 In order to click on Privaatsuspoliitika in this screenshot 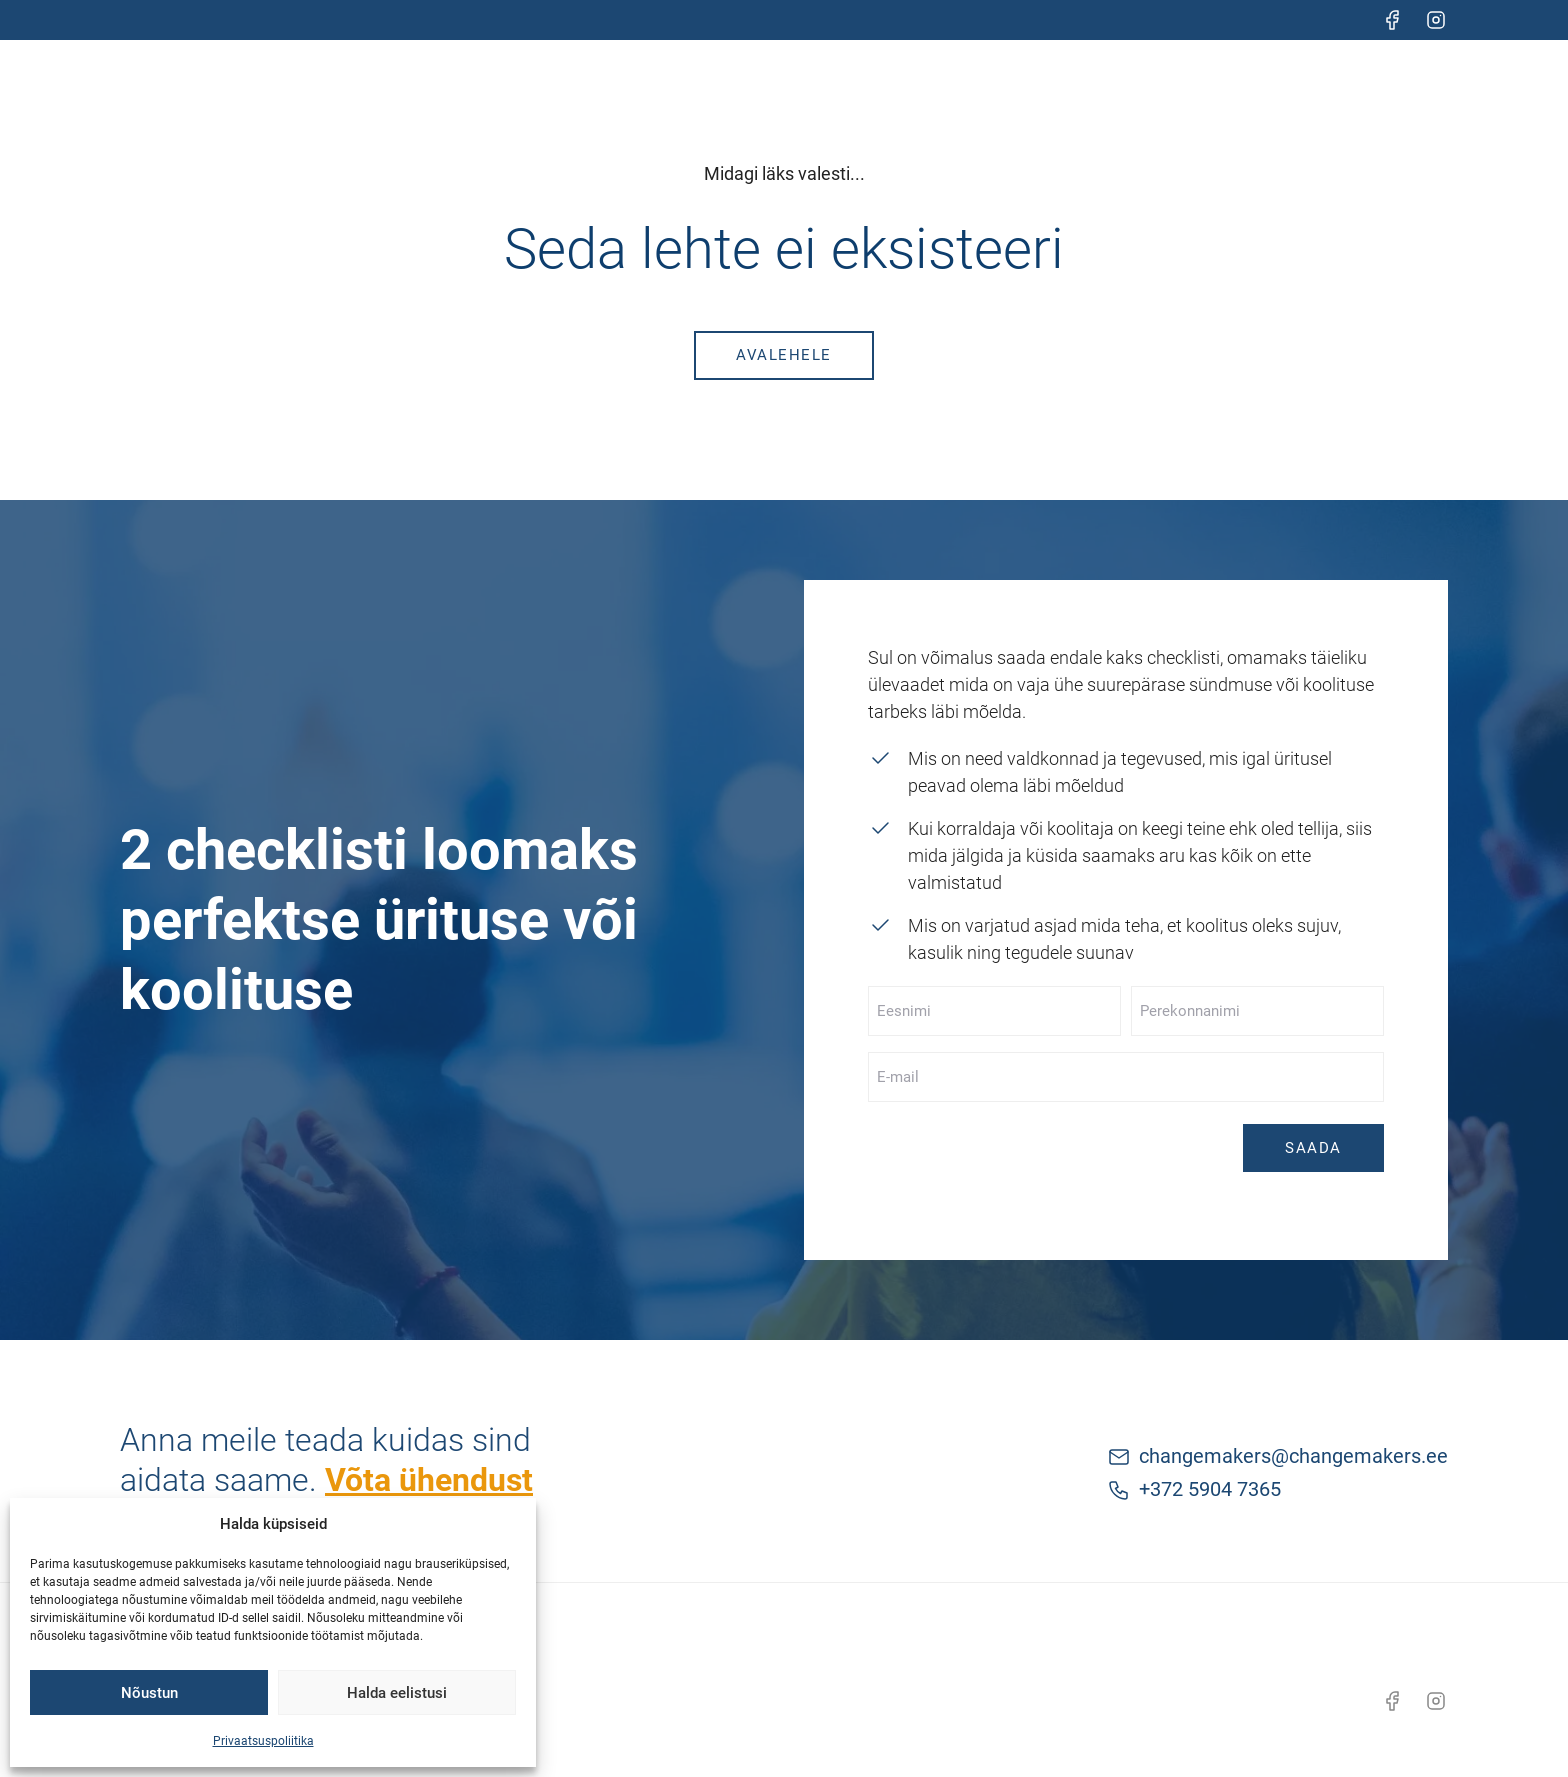, I will do `click(263, 1741)`.